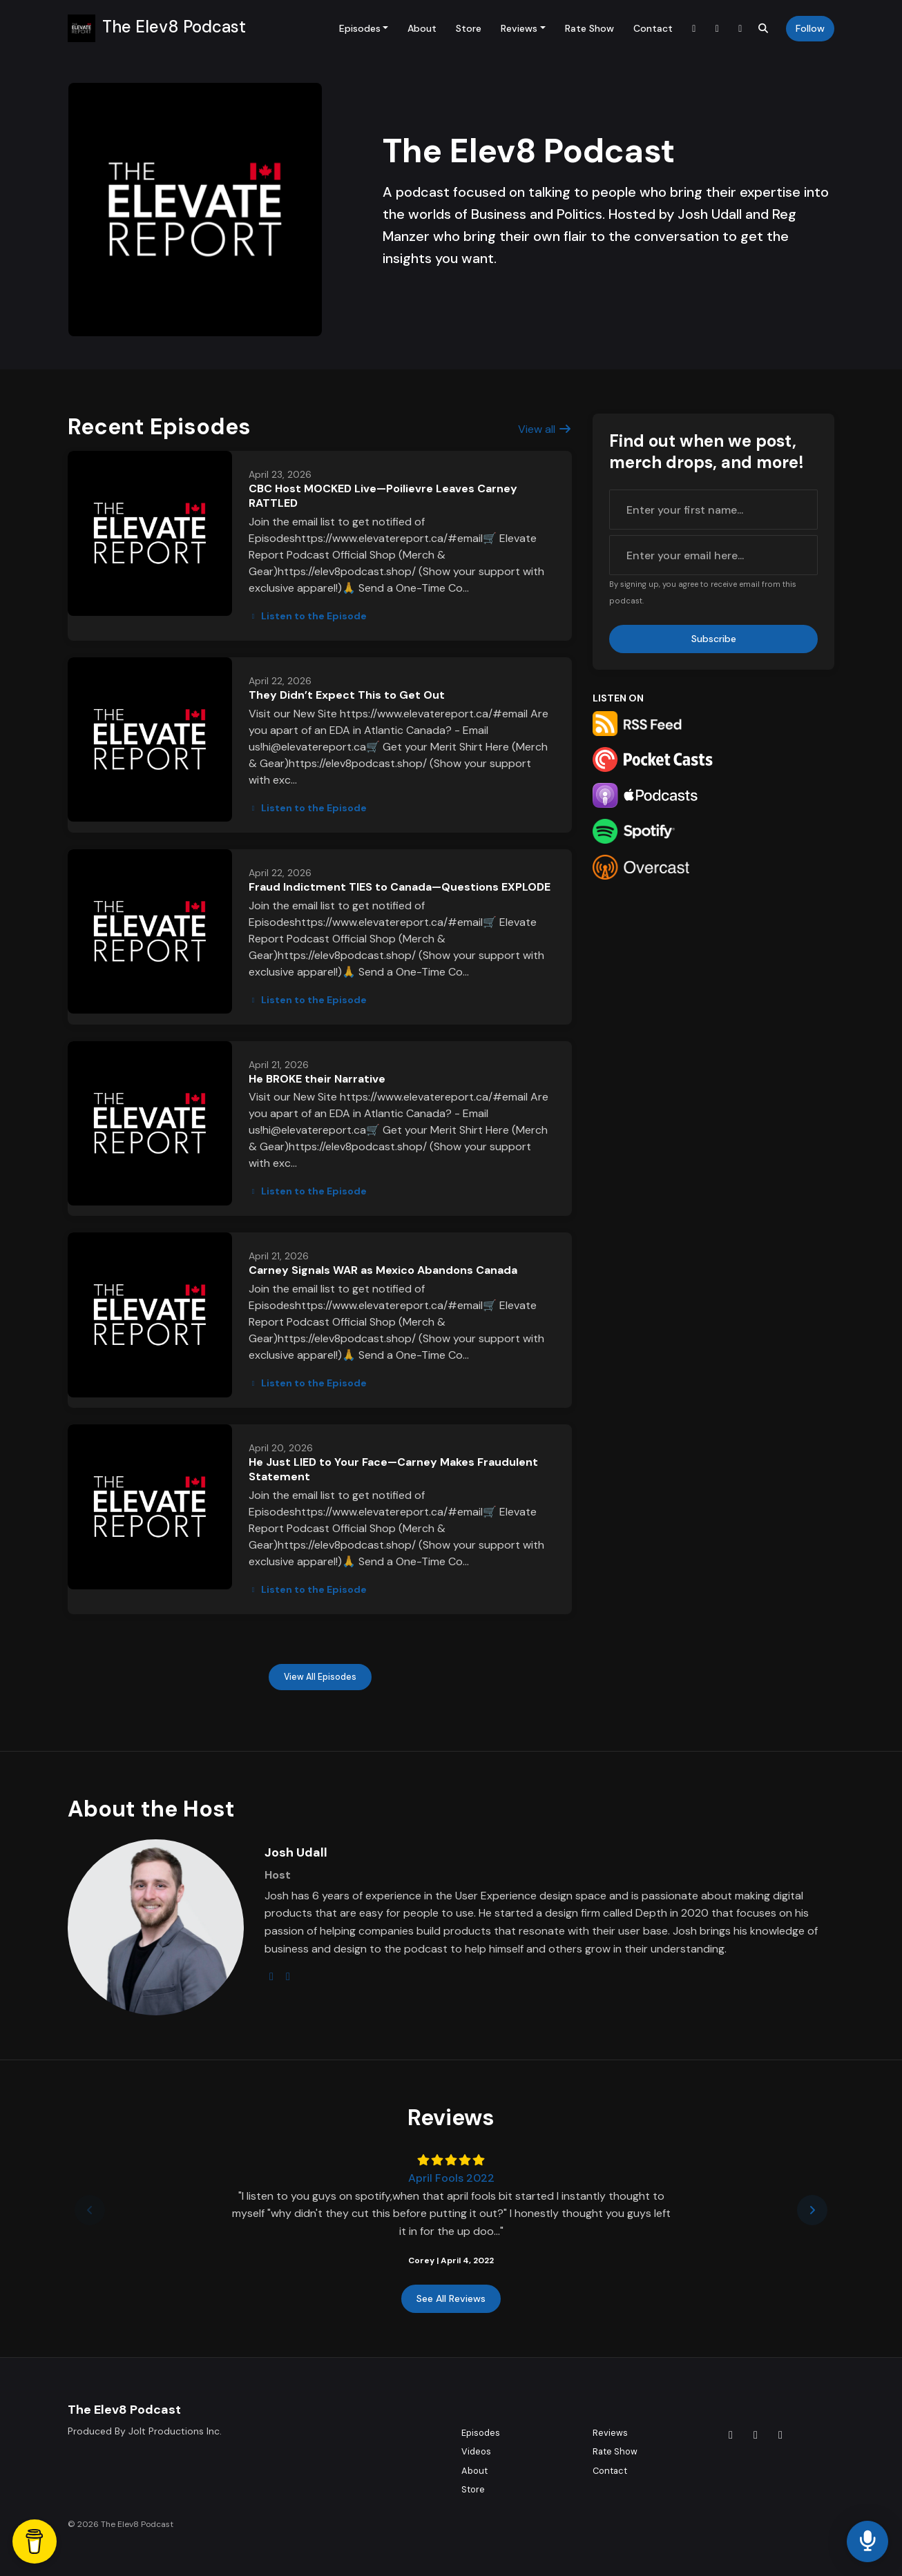 The image size is (902, 2576). What do you see at coordinates (717, 28) in the screenshot?
I see `[Instagram link]` at bounding box center [717, 28].